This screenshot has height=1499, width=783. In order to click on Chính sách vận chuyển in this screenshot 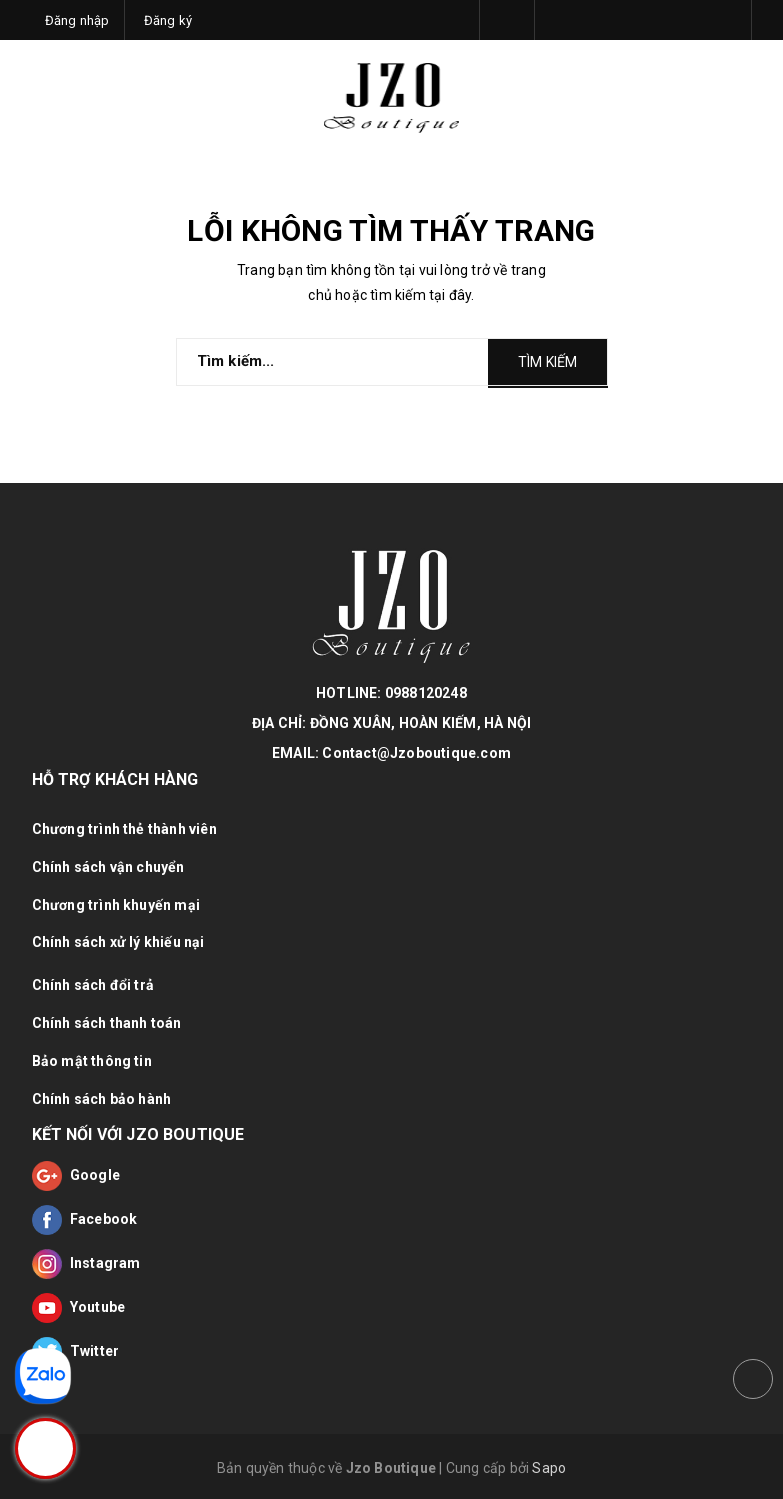, I will do `click(108, 867)`.